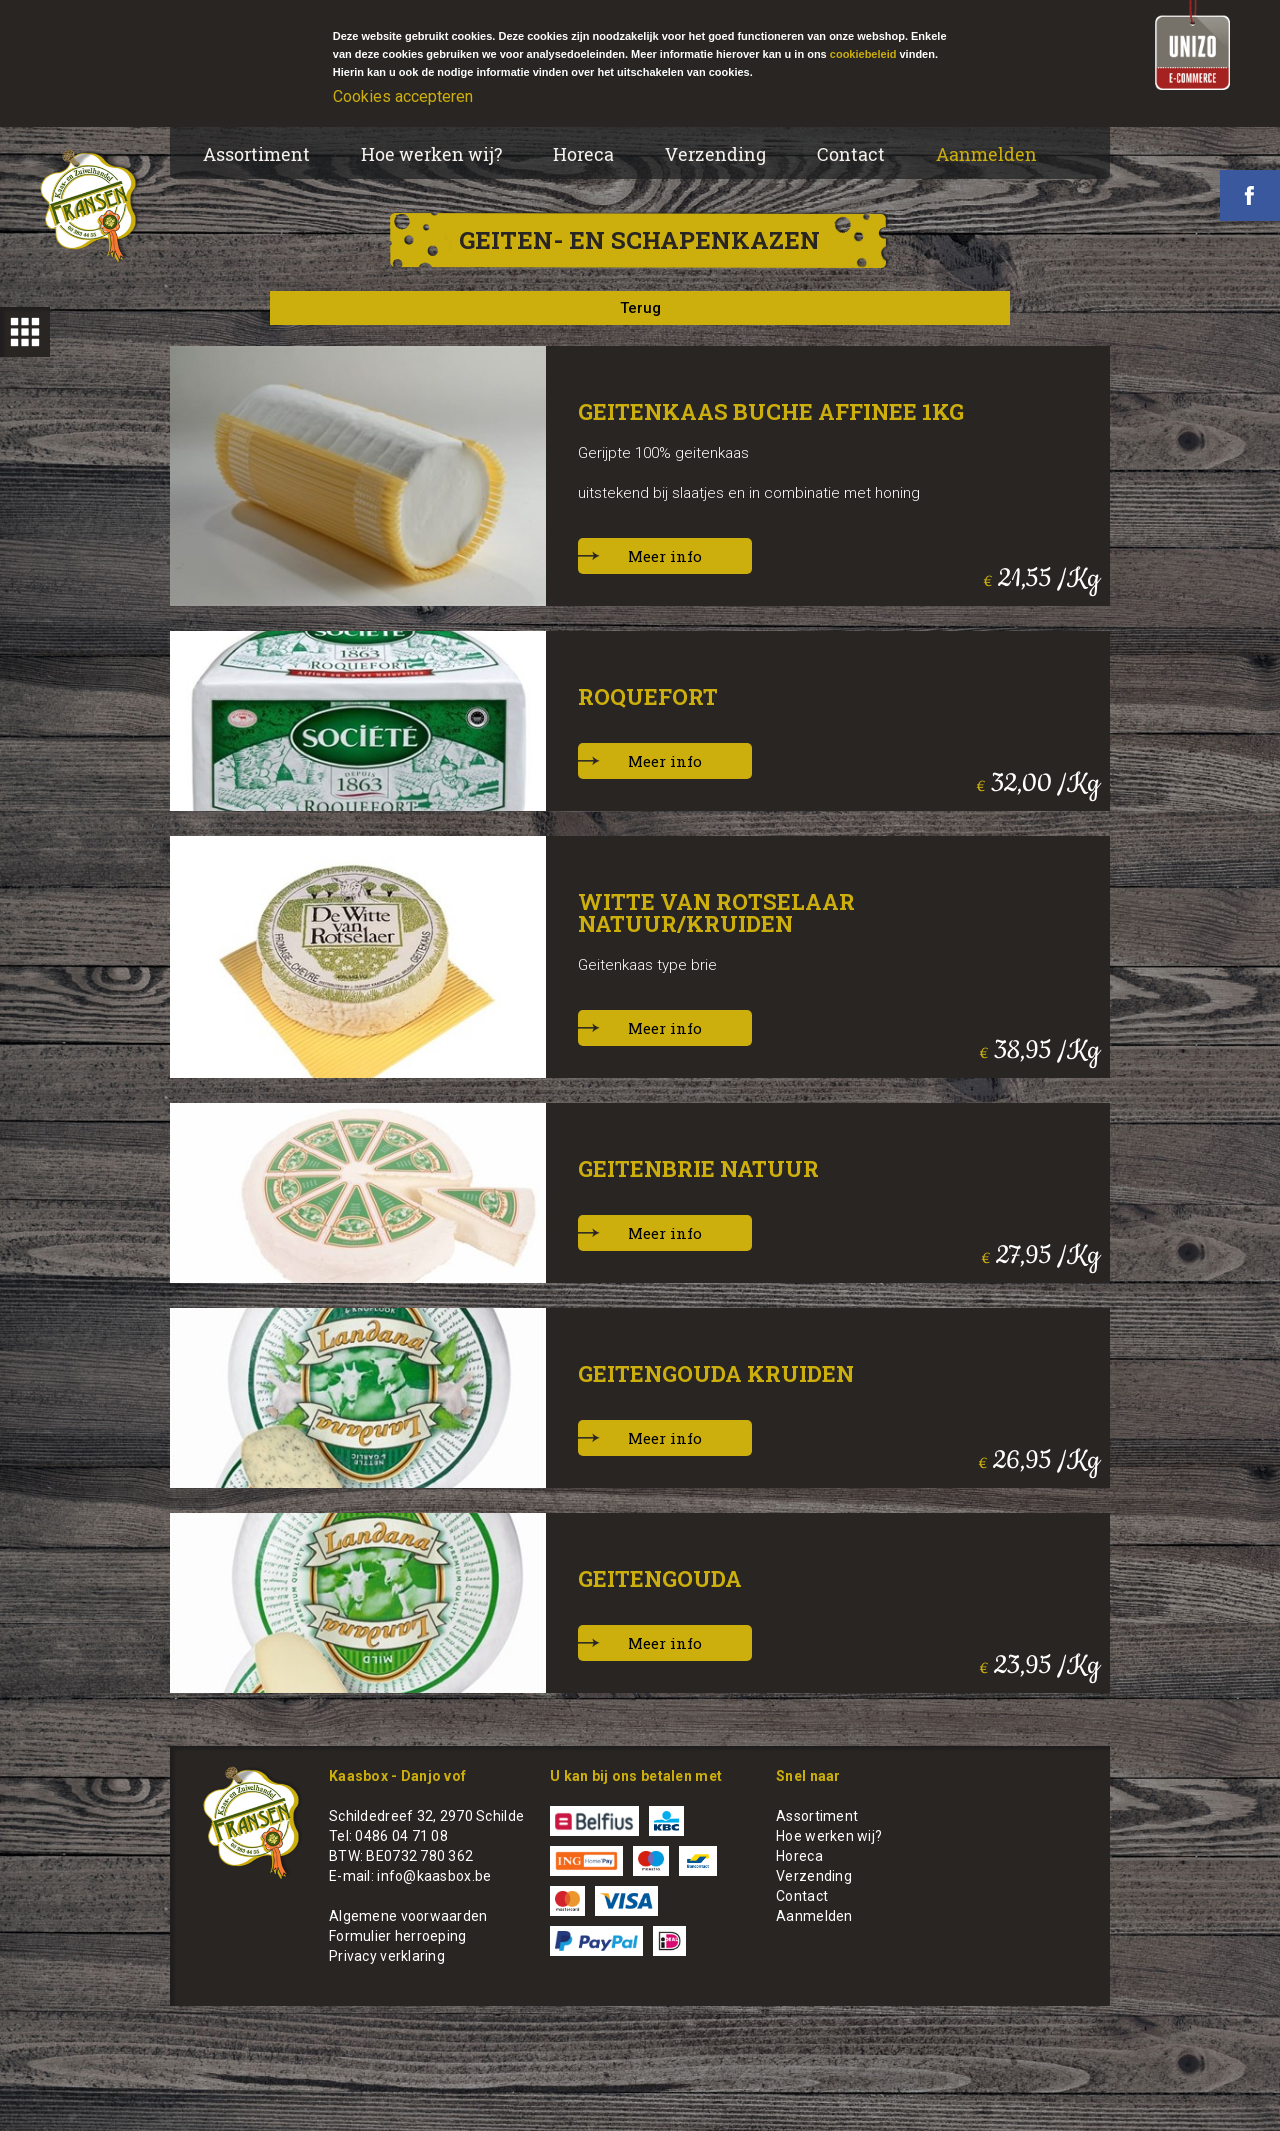 Image resolution: width=1280 pixels, height=2131 pixels. Describe the element at coordinates (256, 154) in the screenshot. I see `Assortiment` at that location.